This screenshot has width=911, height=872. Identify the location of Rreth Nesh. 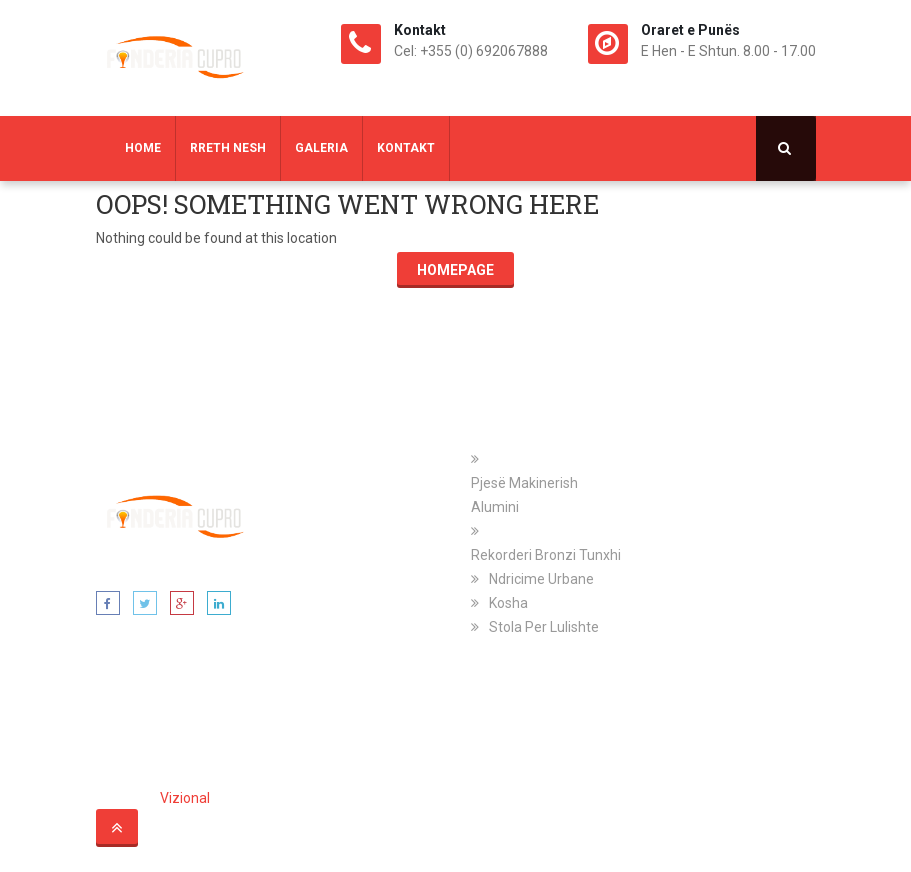
(228, 148).